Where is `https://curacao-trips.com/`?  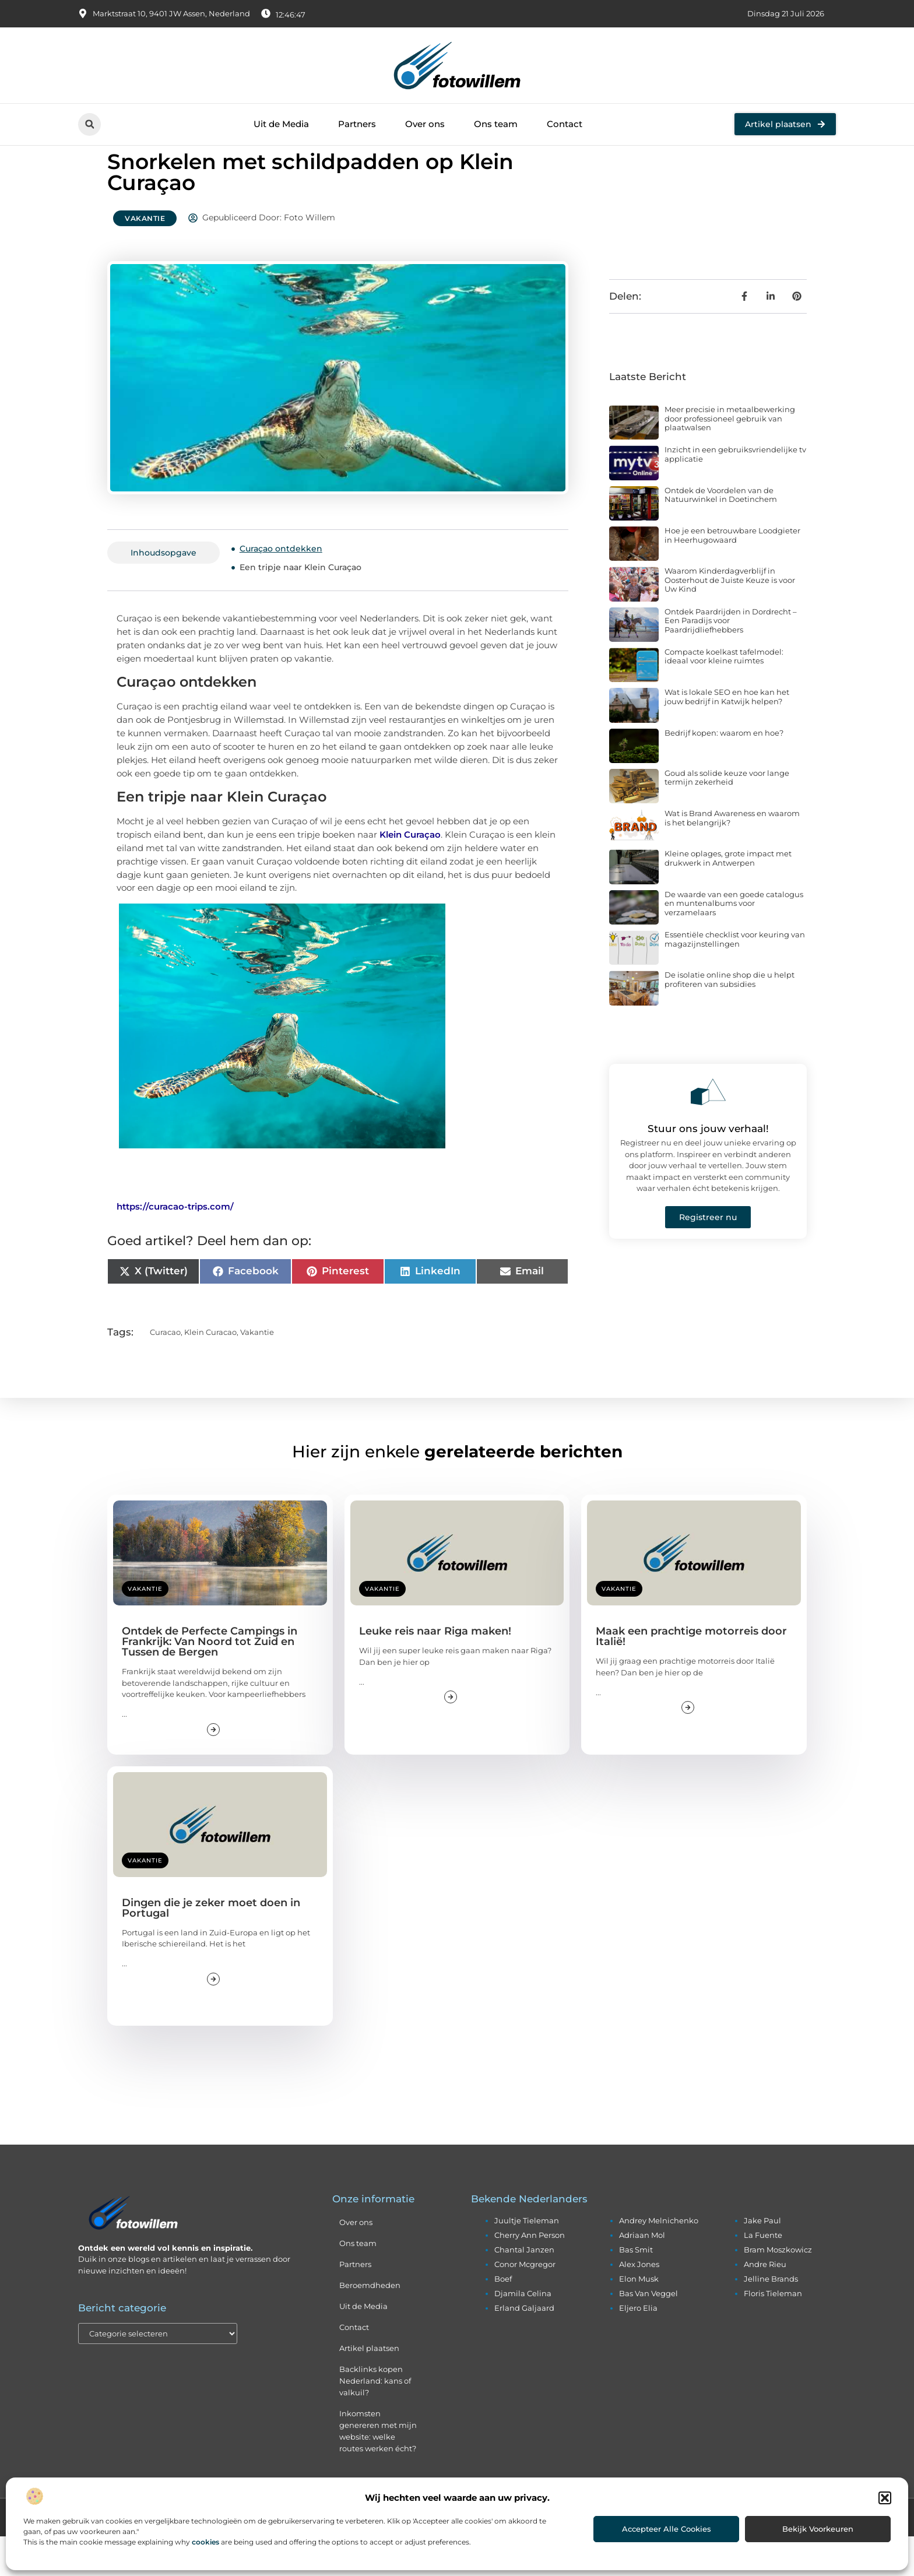 https://curacao-trips.com/ is located at coordinates (175, 1246).